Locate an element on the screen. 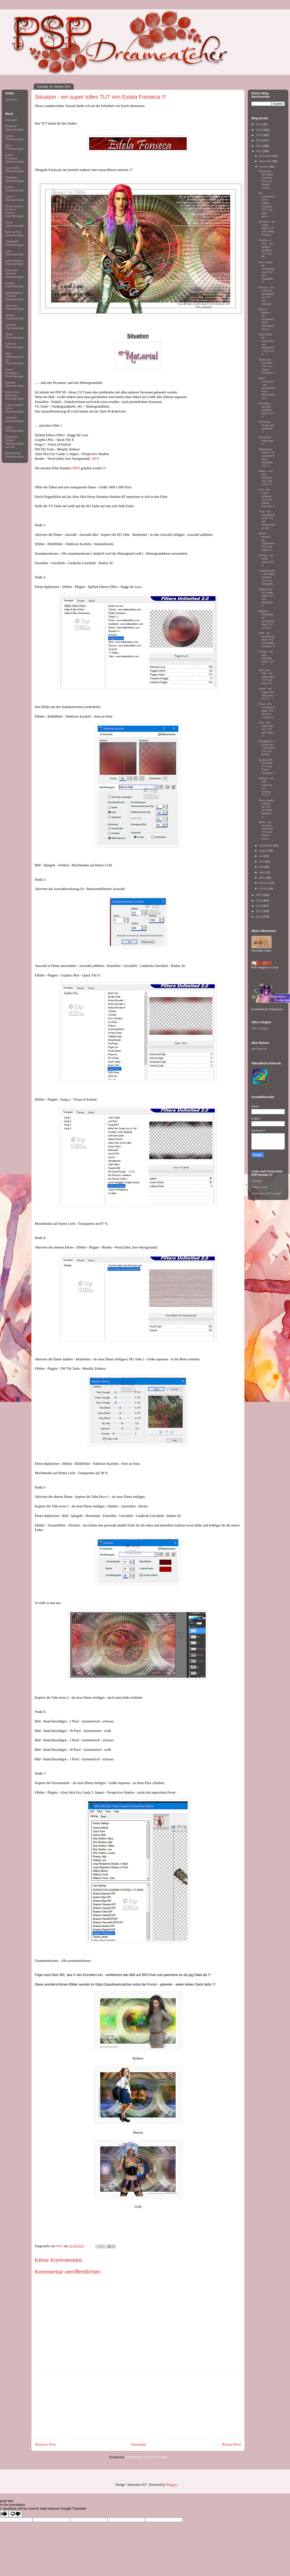 The image size is (290, 2576). Ligia Übersetzungen is located at coordinates (14, 253).